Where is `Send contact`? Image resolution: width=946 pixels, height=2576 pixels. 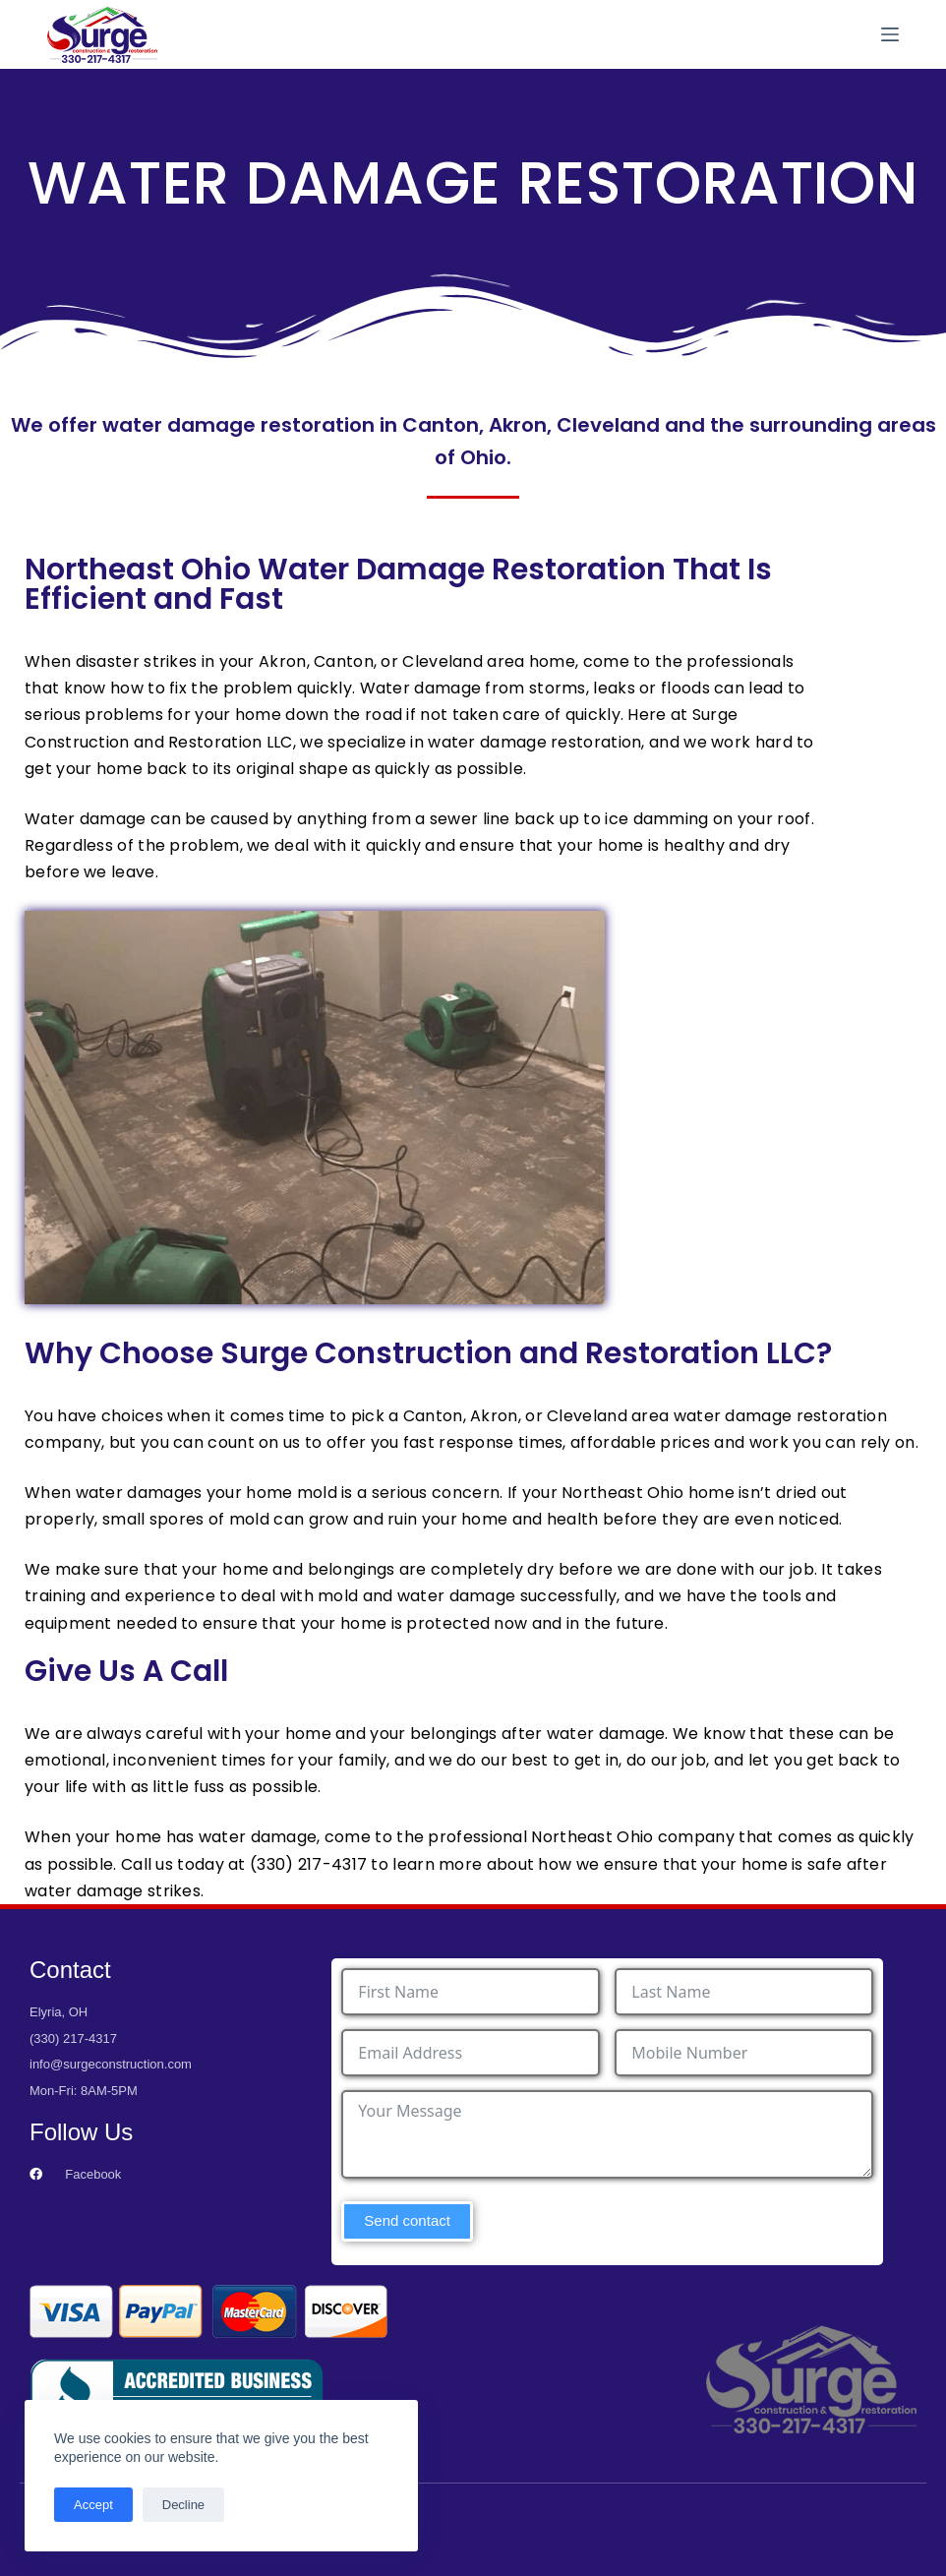
Send contact is located at coordinates (407, 2220).